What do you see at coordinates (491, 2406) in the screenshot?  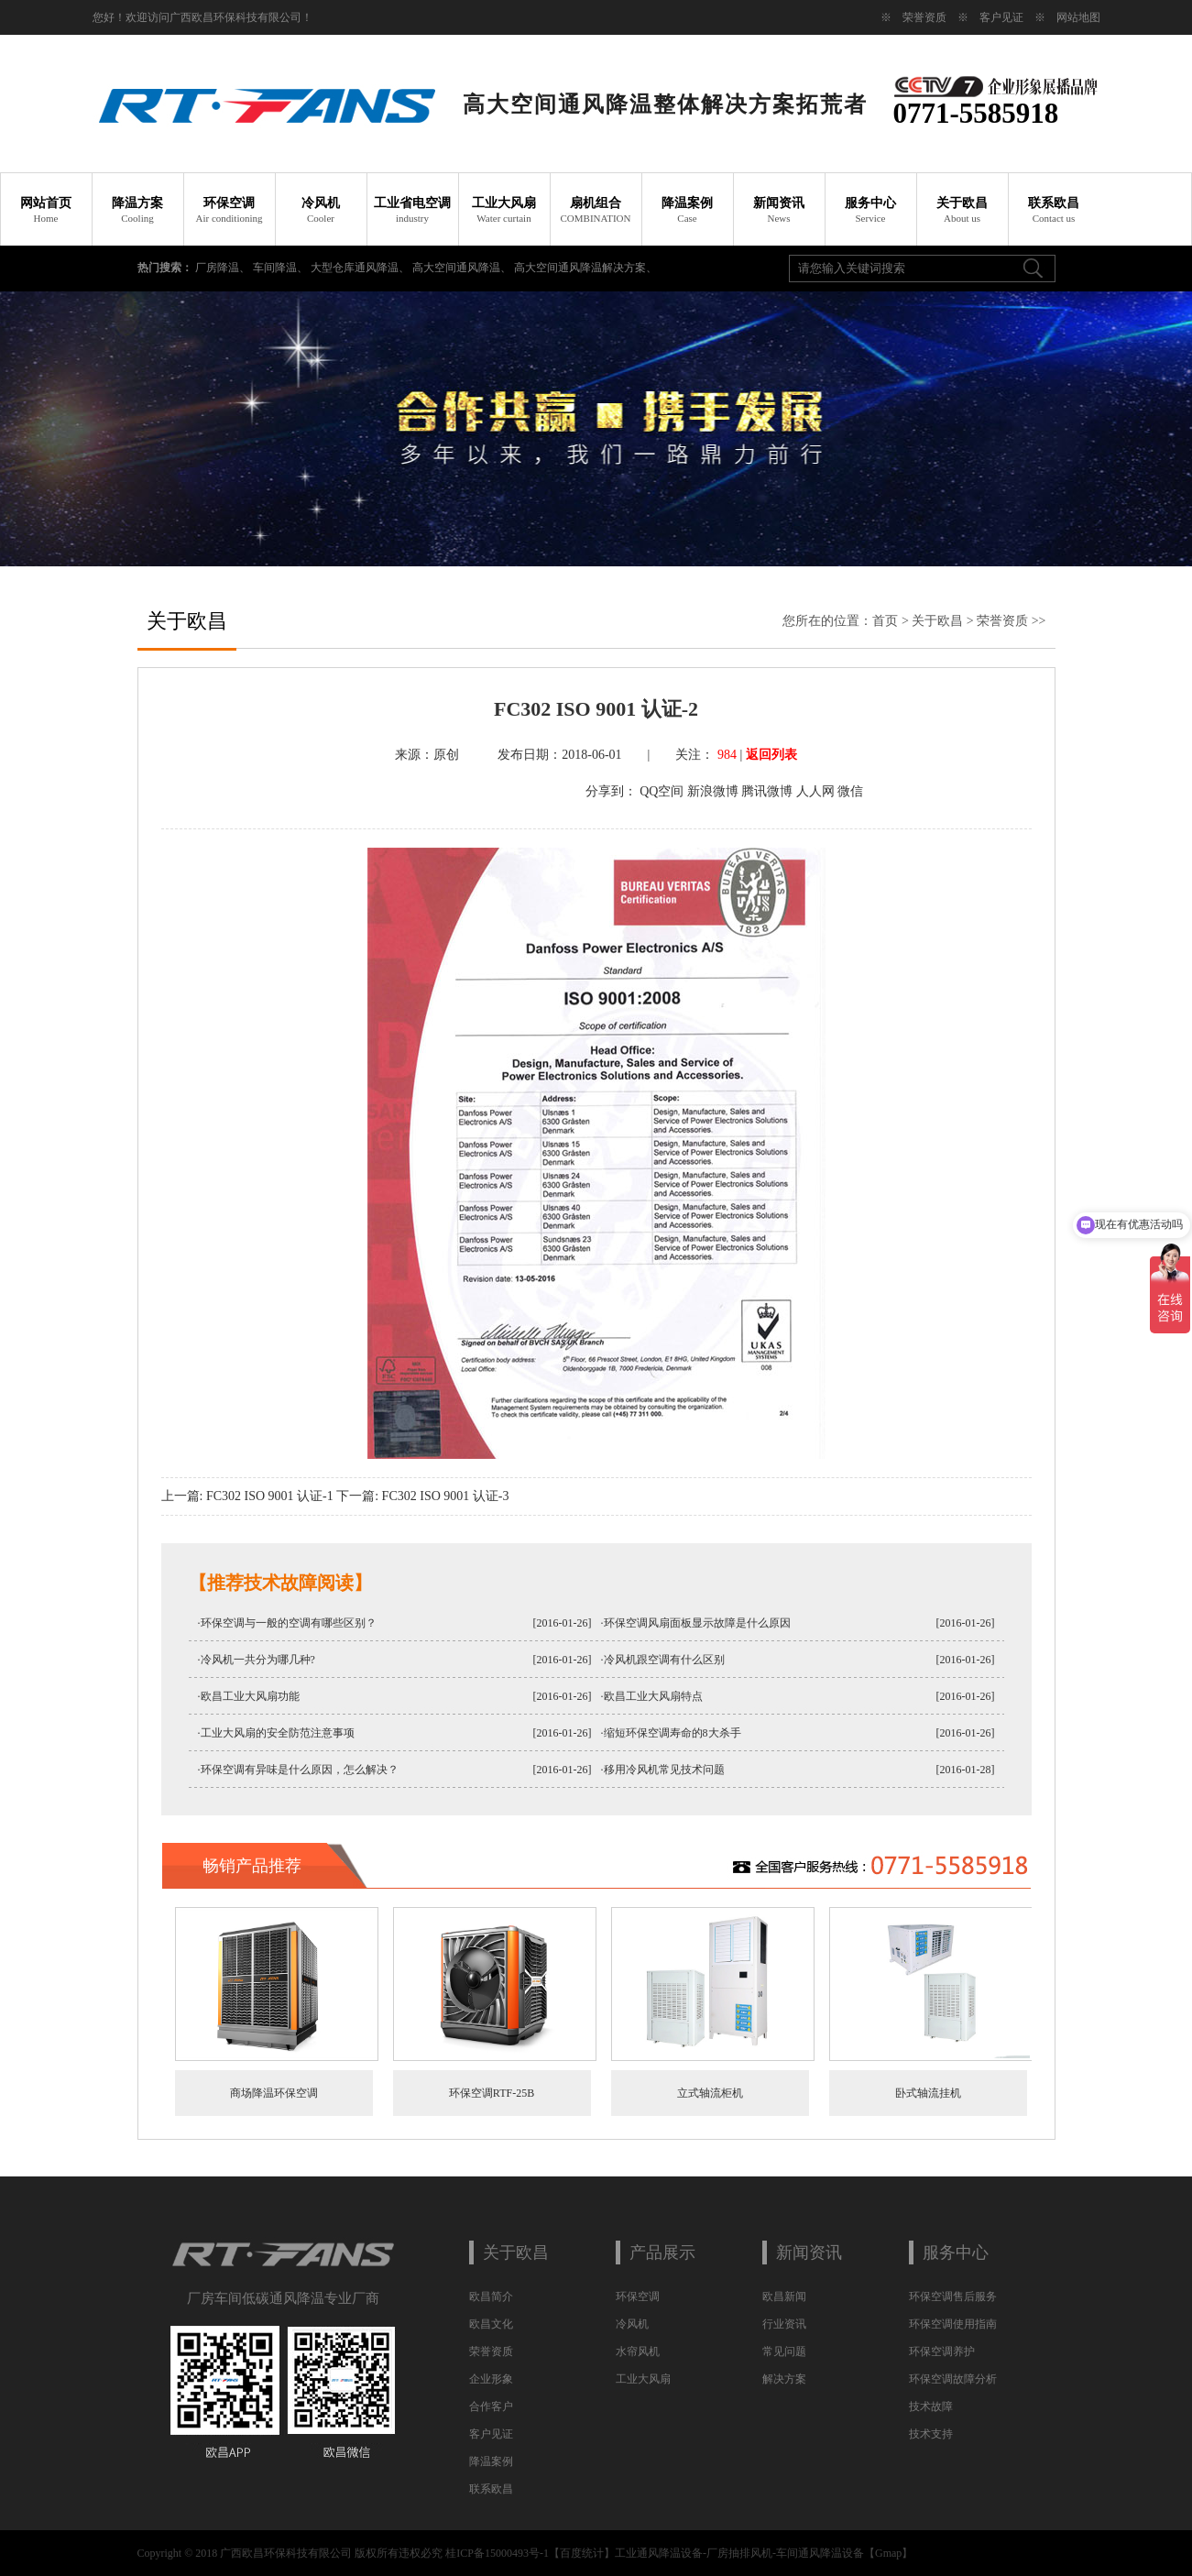 I see `合作客户` at bounding box center [491, 2406].